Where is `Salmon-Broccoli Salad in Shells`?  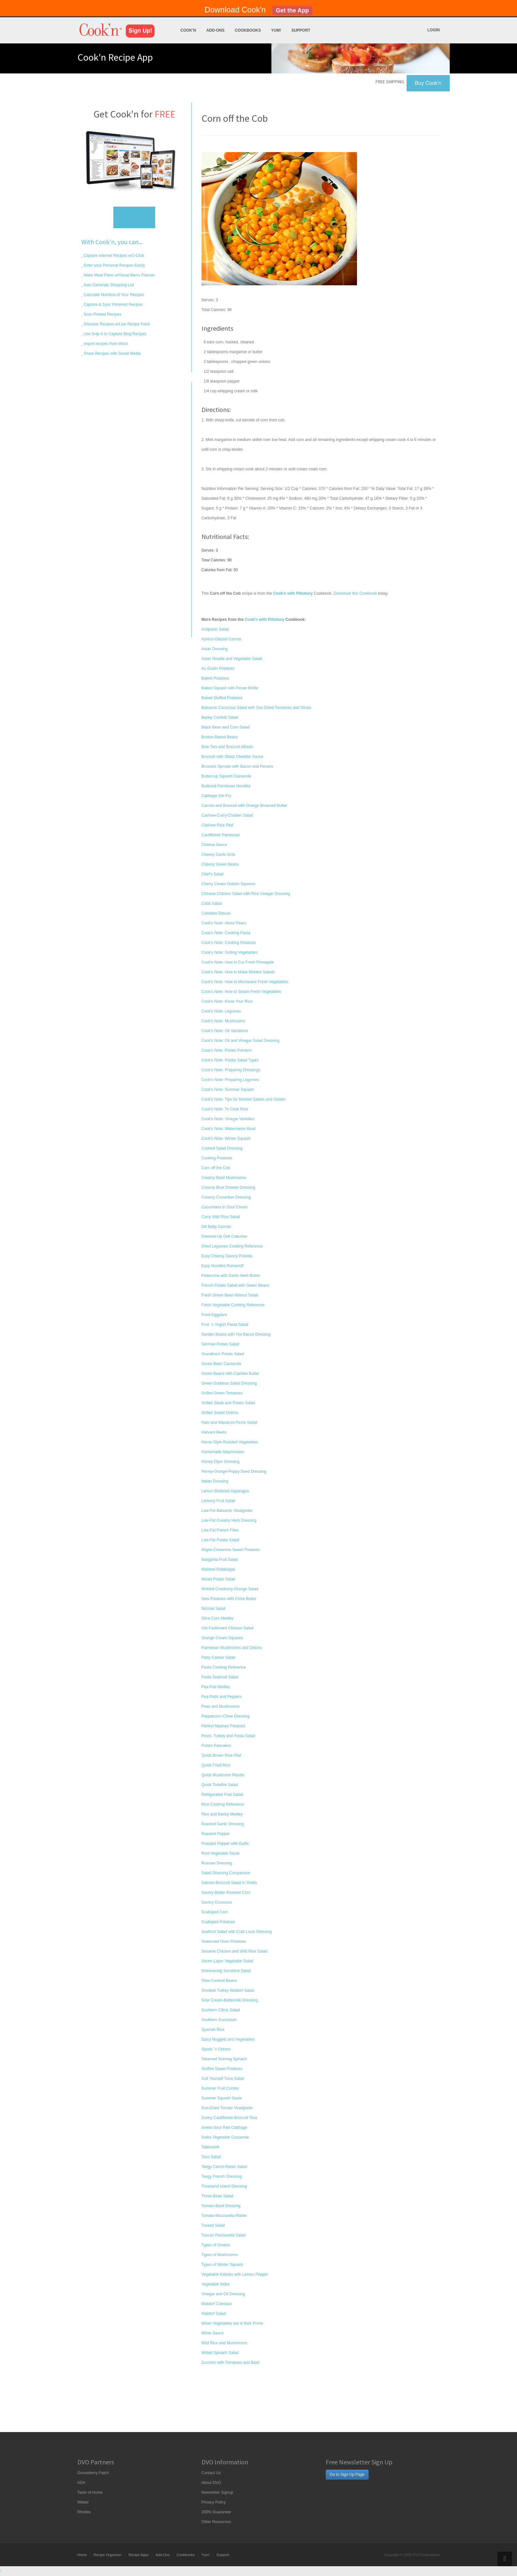 Salmon-Broccoli Salad in Shells is located at coordinates (229, 1882).